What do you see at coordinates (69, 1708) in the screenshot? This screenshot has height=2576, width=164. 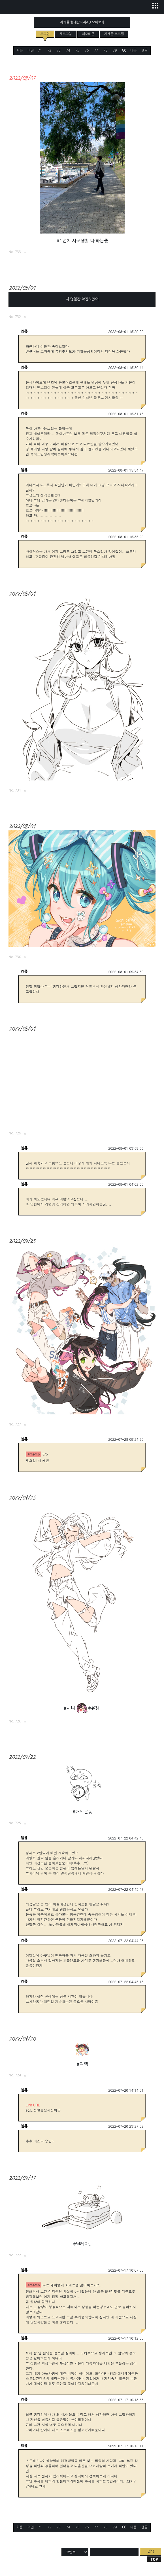 I see `#시니` at bounding box center [69, 1708].